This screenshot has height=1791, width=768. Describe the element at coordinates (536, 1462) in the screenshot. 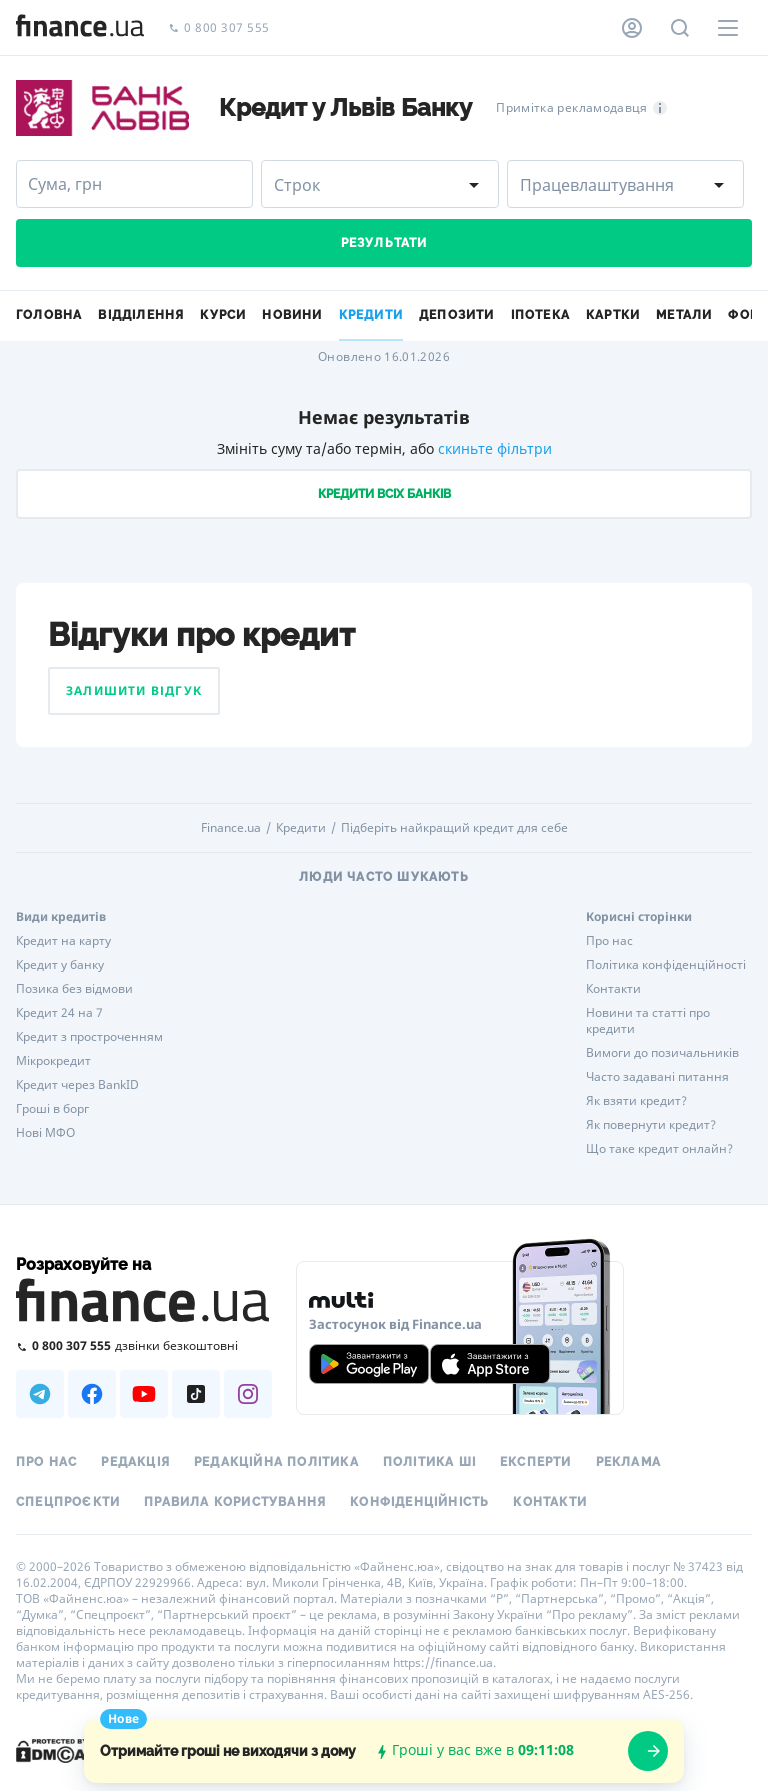

I see `Експерти` at that location.